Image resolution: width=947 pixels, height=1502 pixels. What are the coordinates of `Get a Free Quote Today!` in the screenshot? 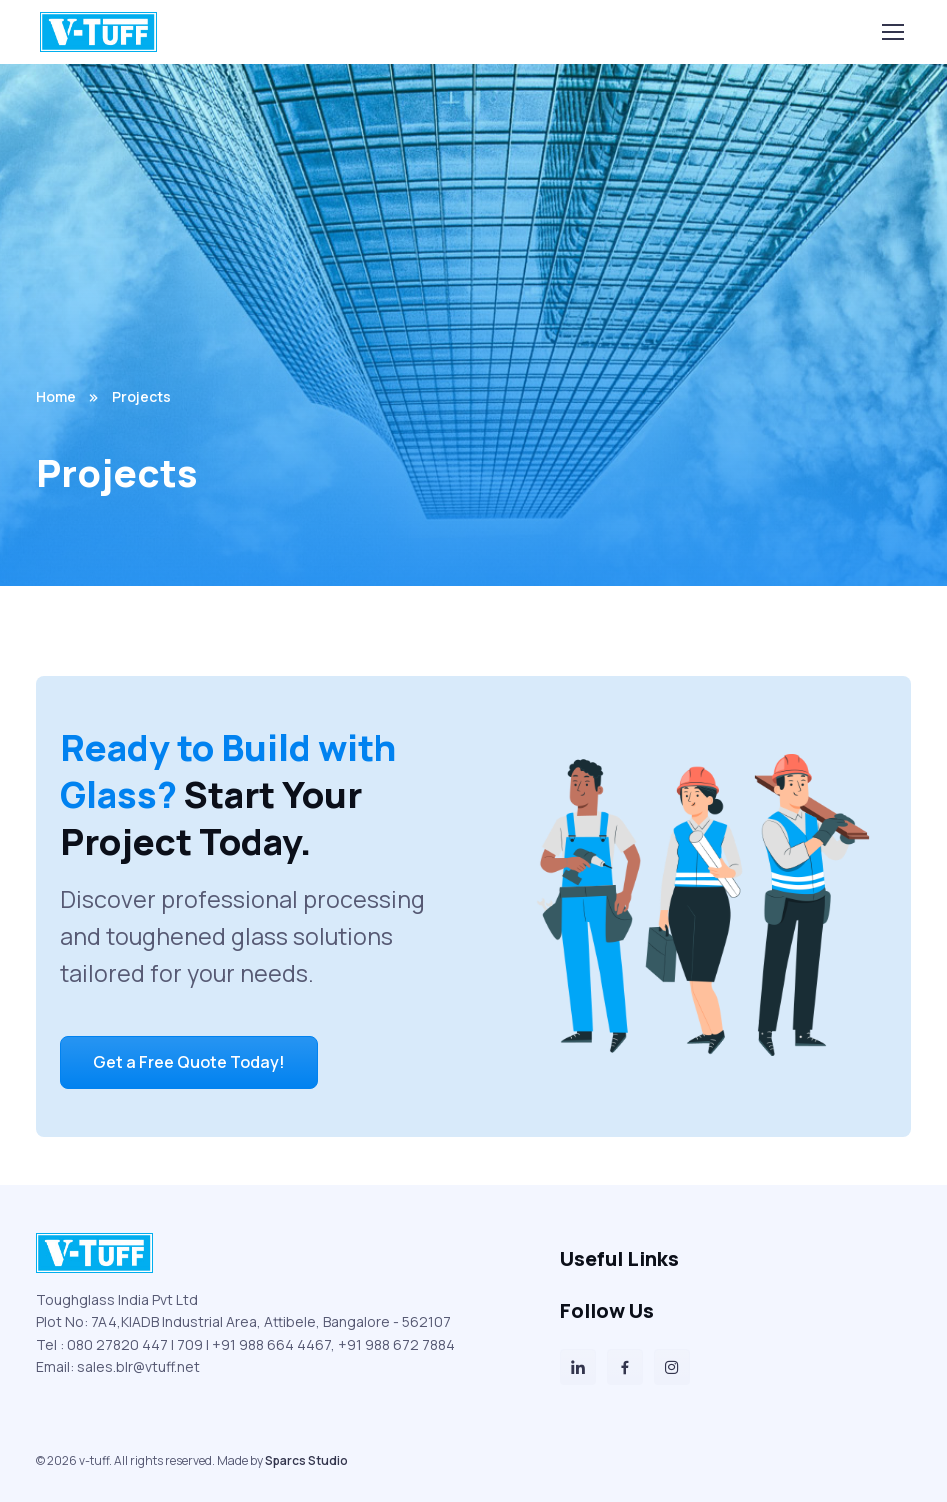 It's located at (189, 1062).